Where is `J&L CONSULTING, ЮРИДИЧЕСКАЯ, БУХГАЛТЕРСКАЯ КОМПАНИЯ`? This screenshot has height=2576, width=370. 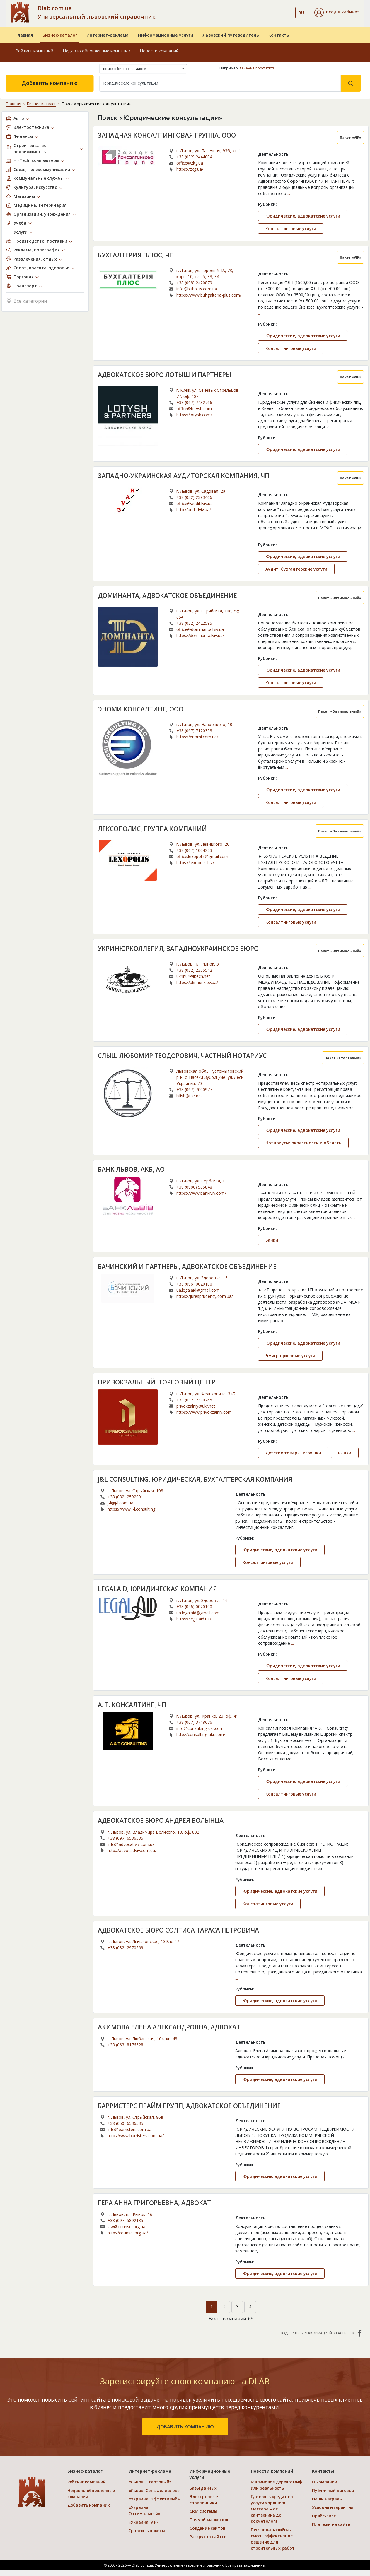
J&L CONSULTING, ЮРИДИЧЕСКАЯ, БУХГАЛТЕРСКАЯ КОМПАНИЯ is located at coordinates (195, 1479).